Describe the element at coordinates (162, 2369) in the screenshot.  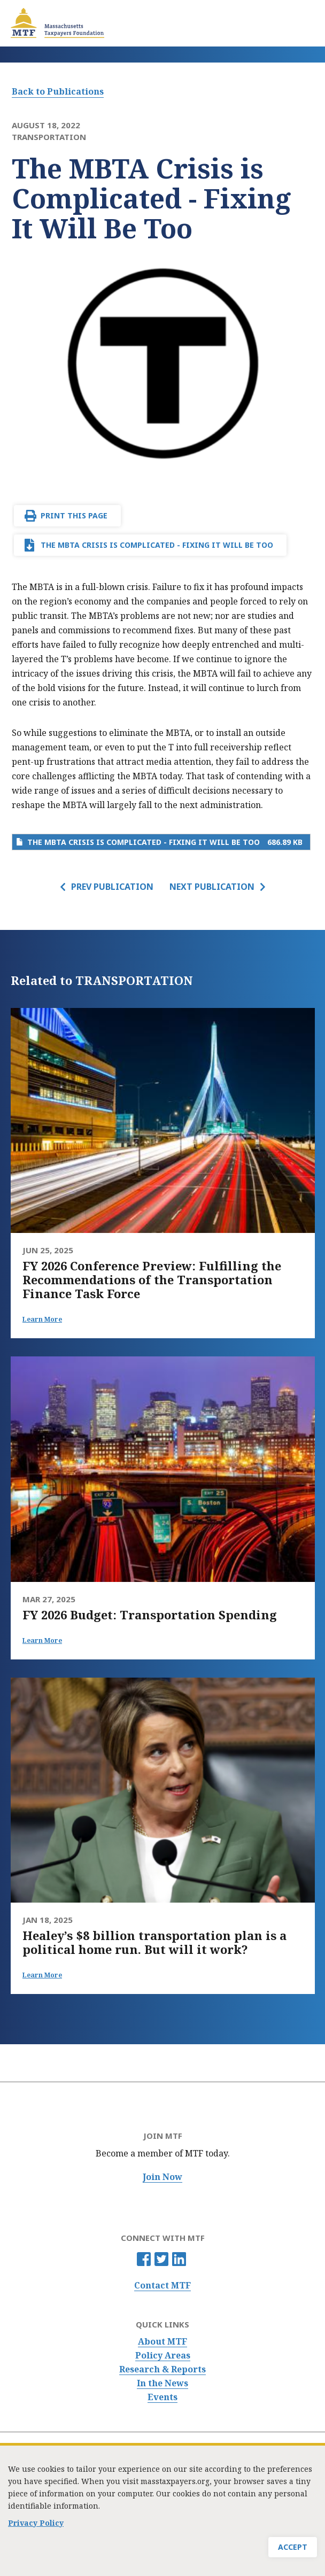
I see `Research & Reports` at that location.